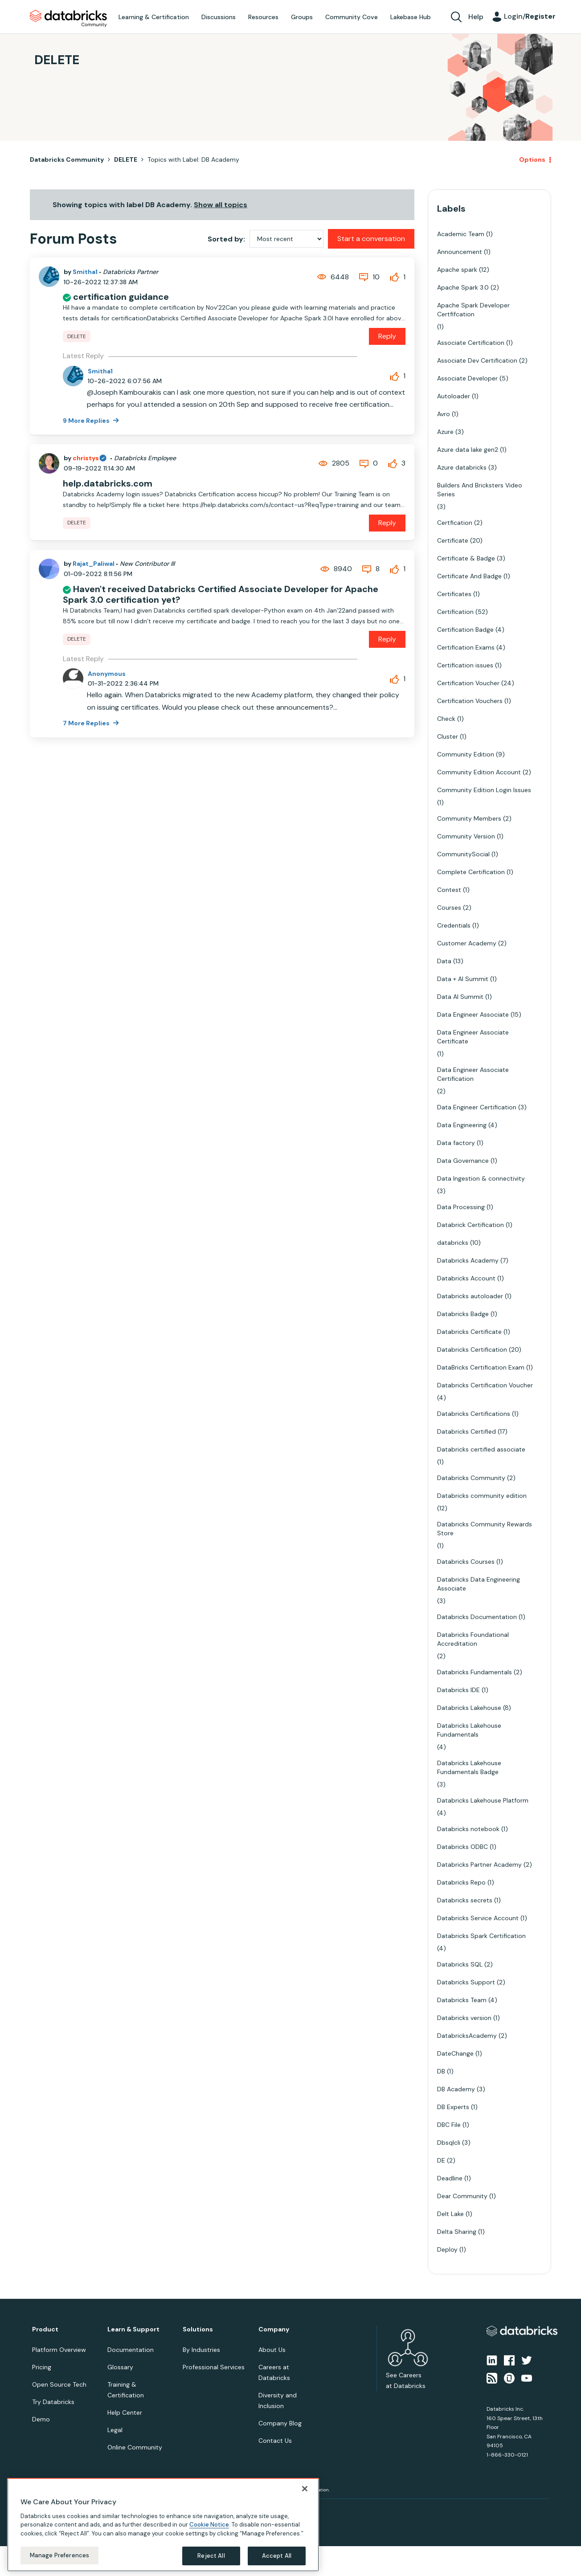 This screenshot has width=581, height=2576. Describe the element at coordinates (449, 890) in the screenshot. I see `Contest [Filter Topics with Label: Contest]` at that location.